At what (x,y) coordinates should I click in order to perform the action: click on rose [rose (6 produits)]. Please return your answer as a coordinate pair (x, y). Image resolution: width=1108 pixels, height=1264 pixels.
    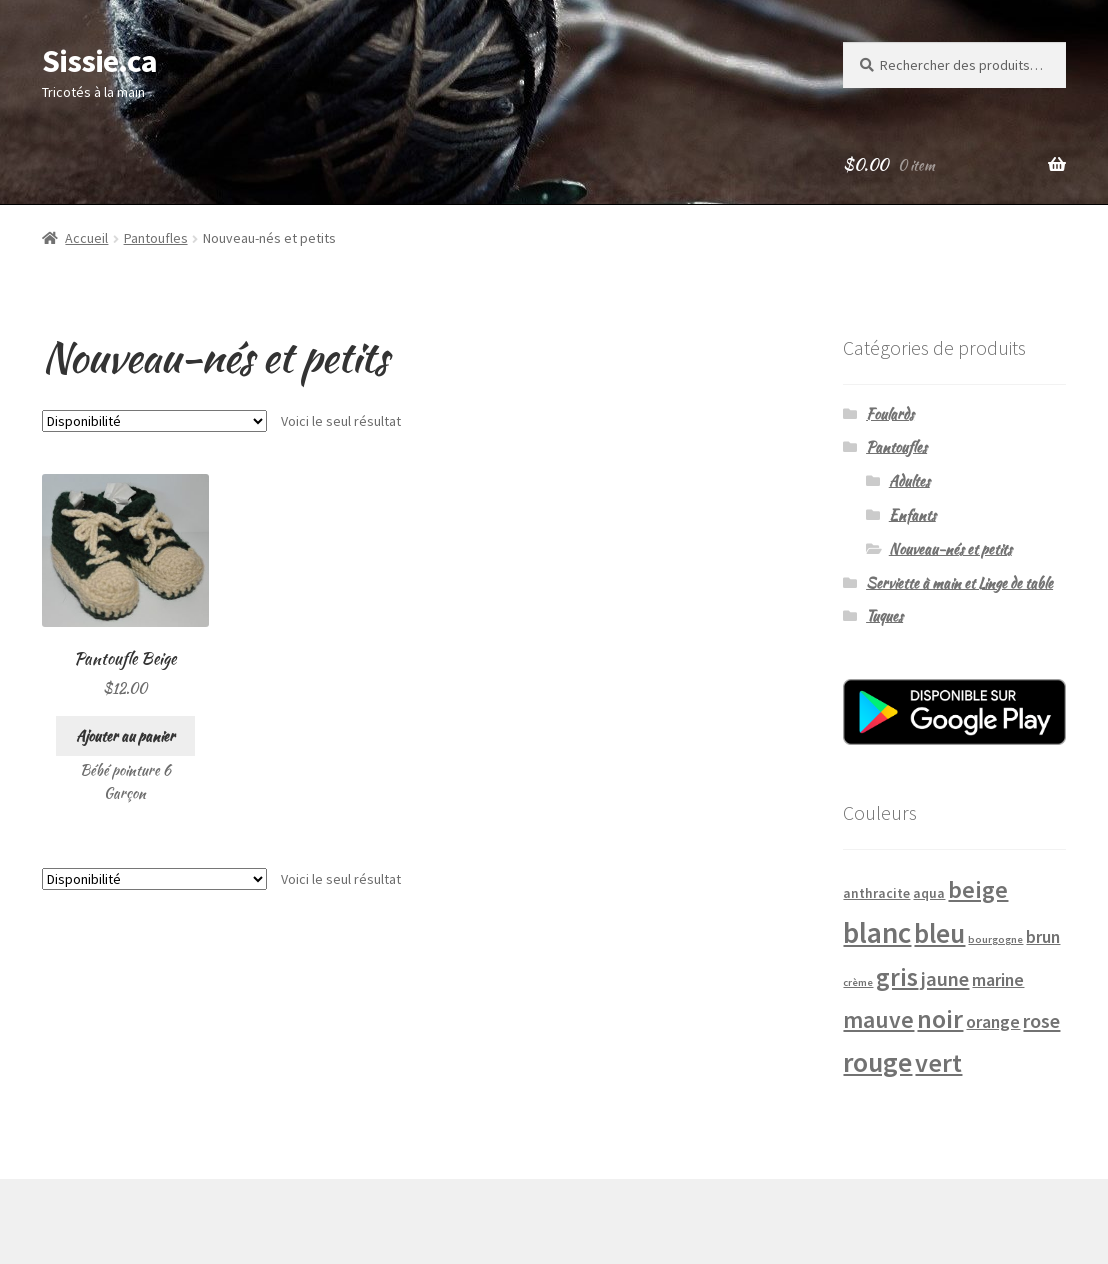
    Looking at the image, I should click on (1041, 1021).